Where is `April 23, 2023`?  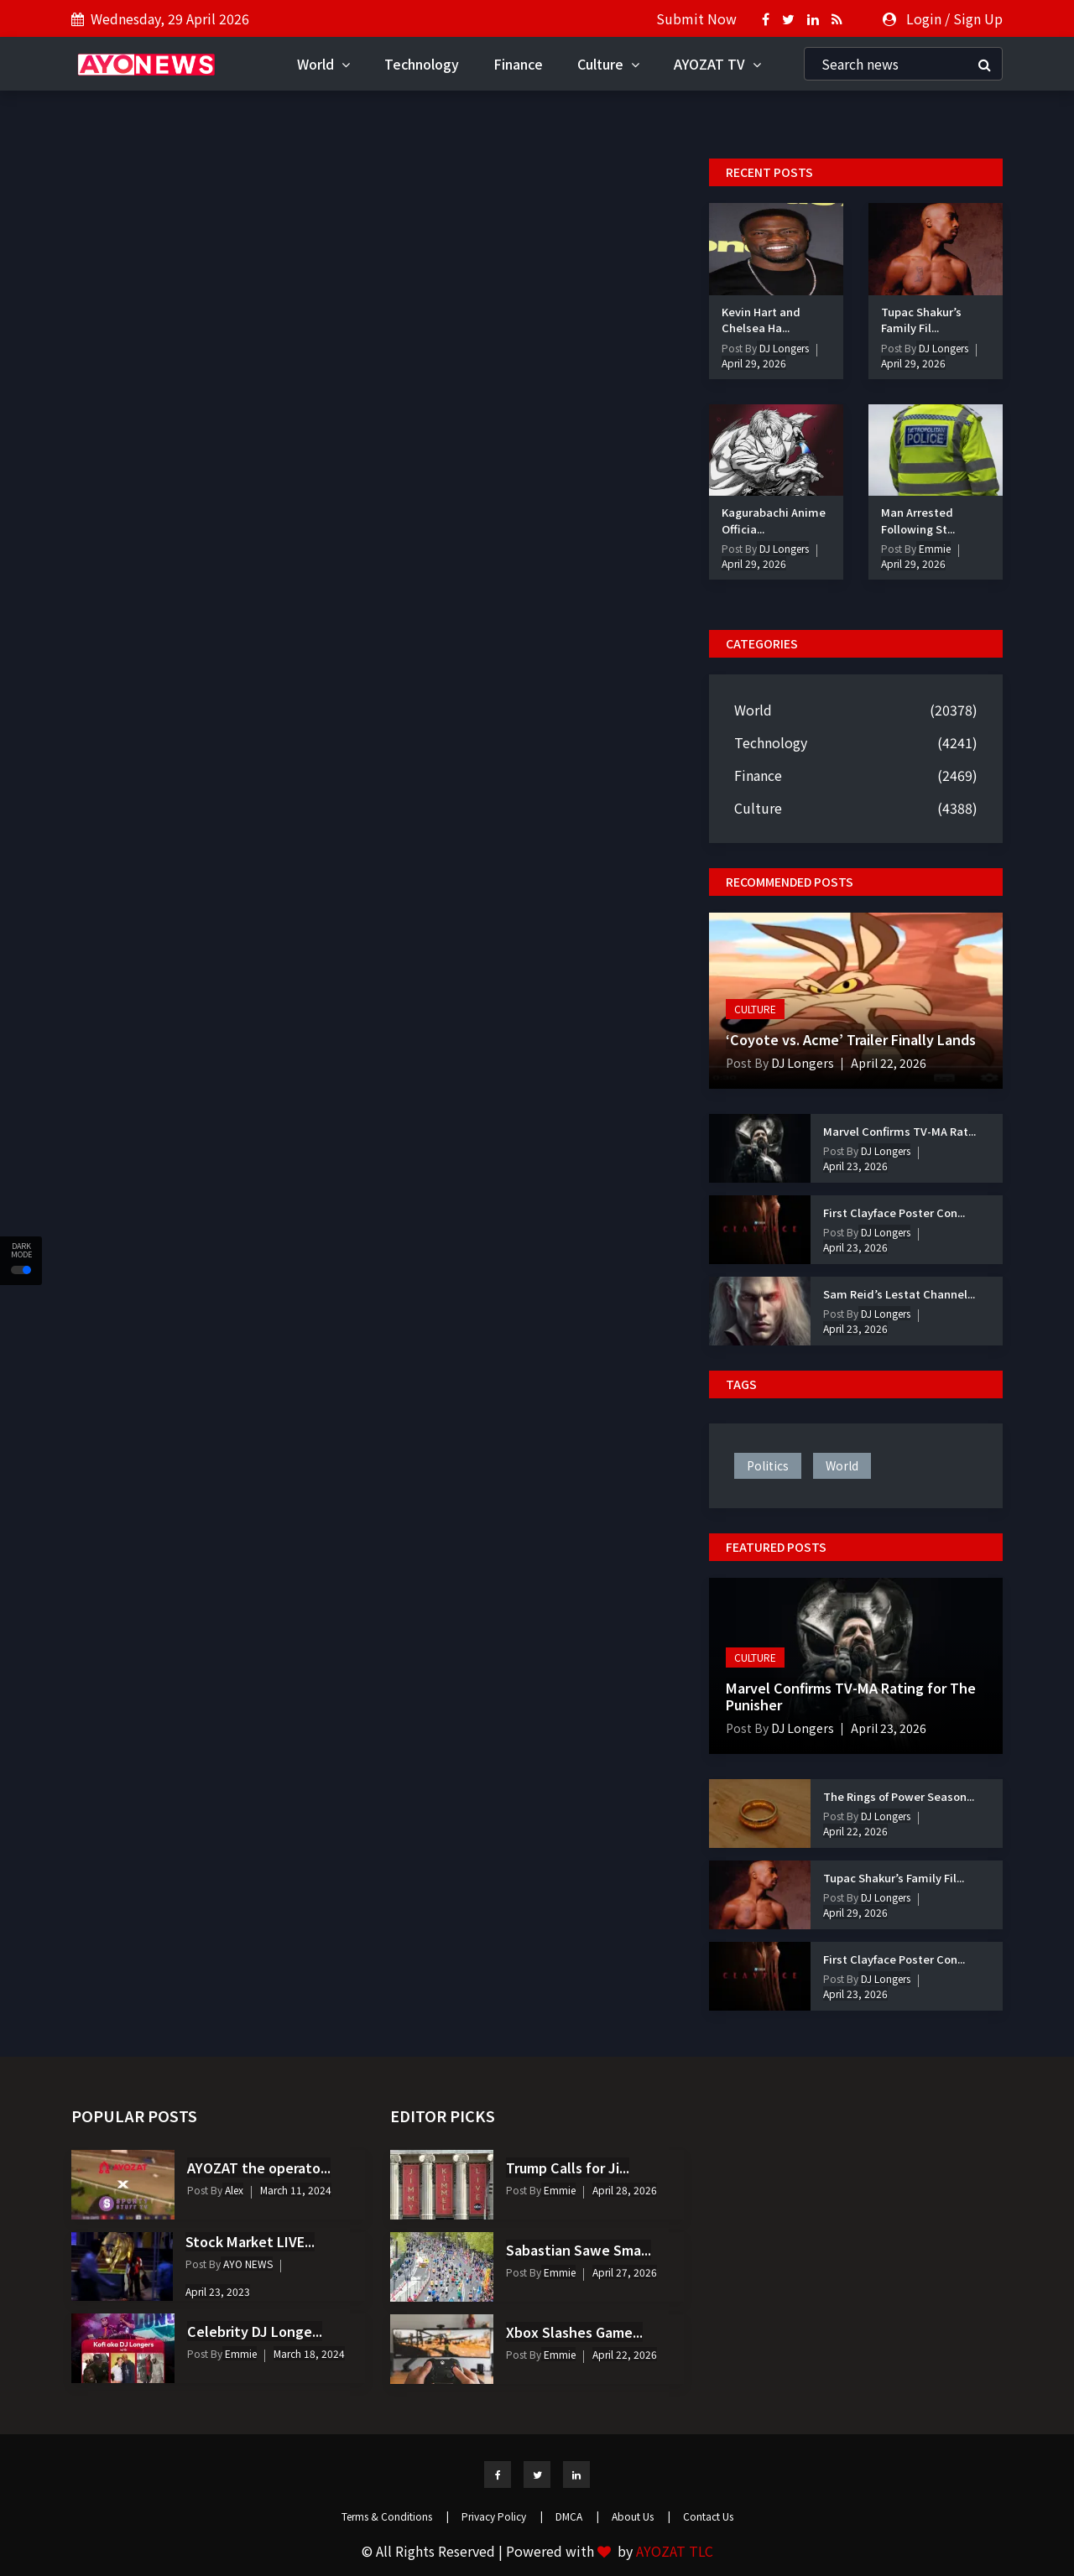 April 23, 2023 is located at coordinates (217, 2291).